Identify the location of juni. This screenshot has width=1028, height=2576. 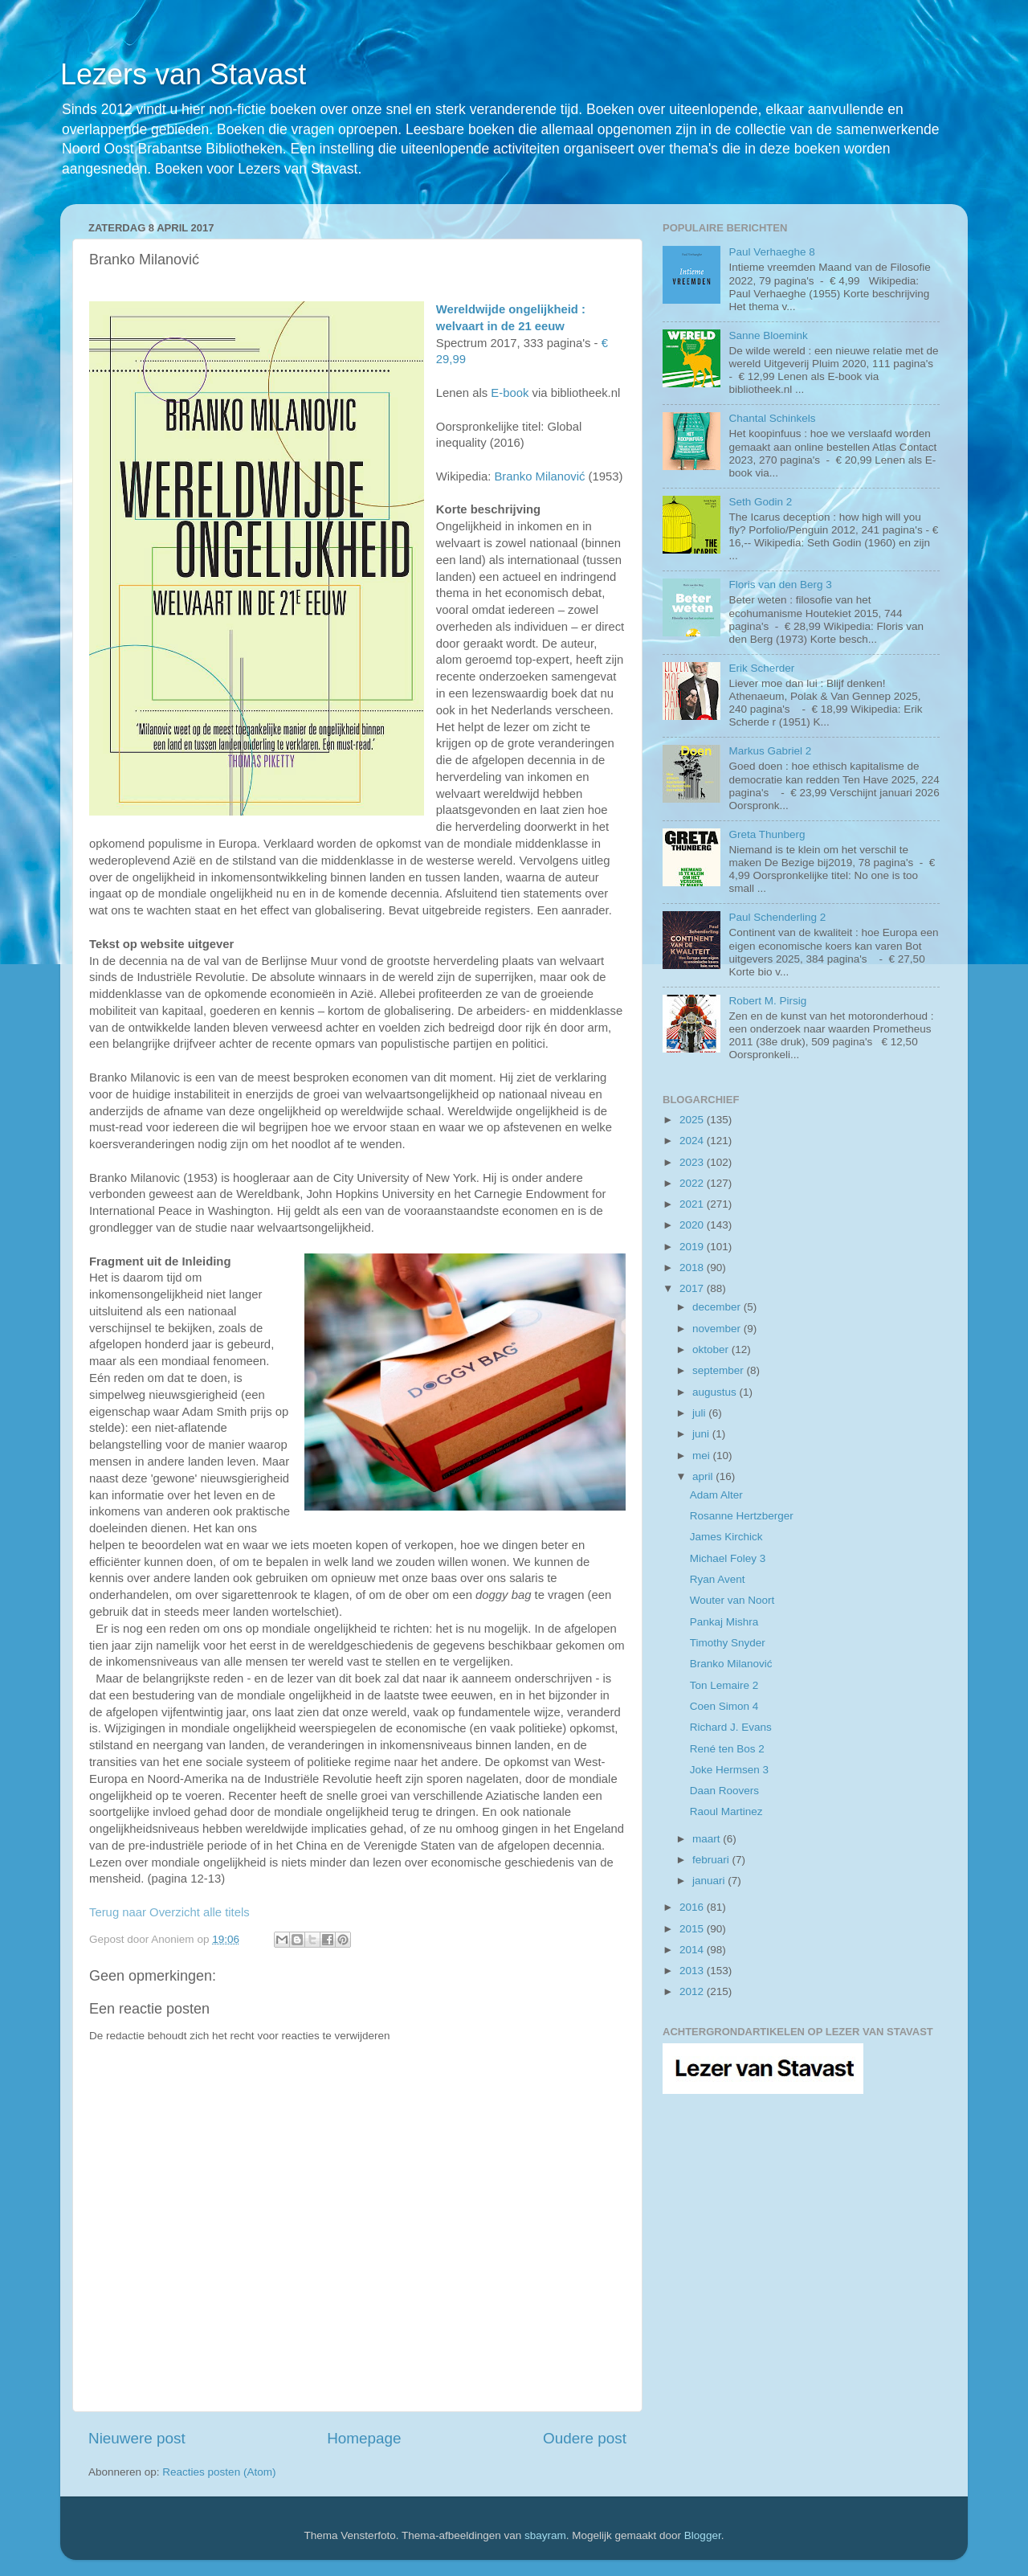
(702, 1434).